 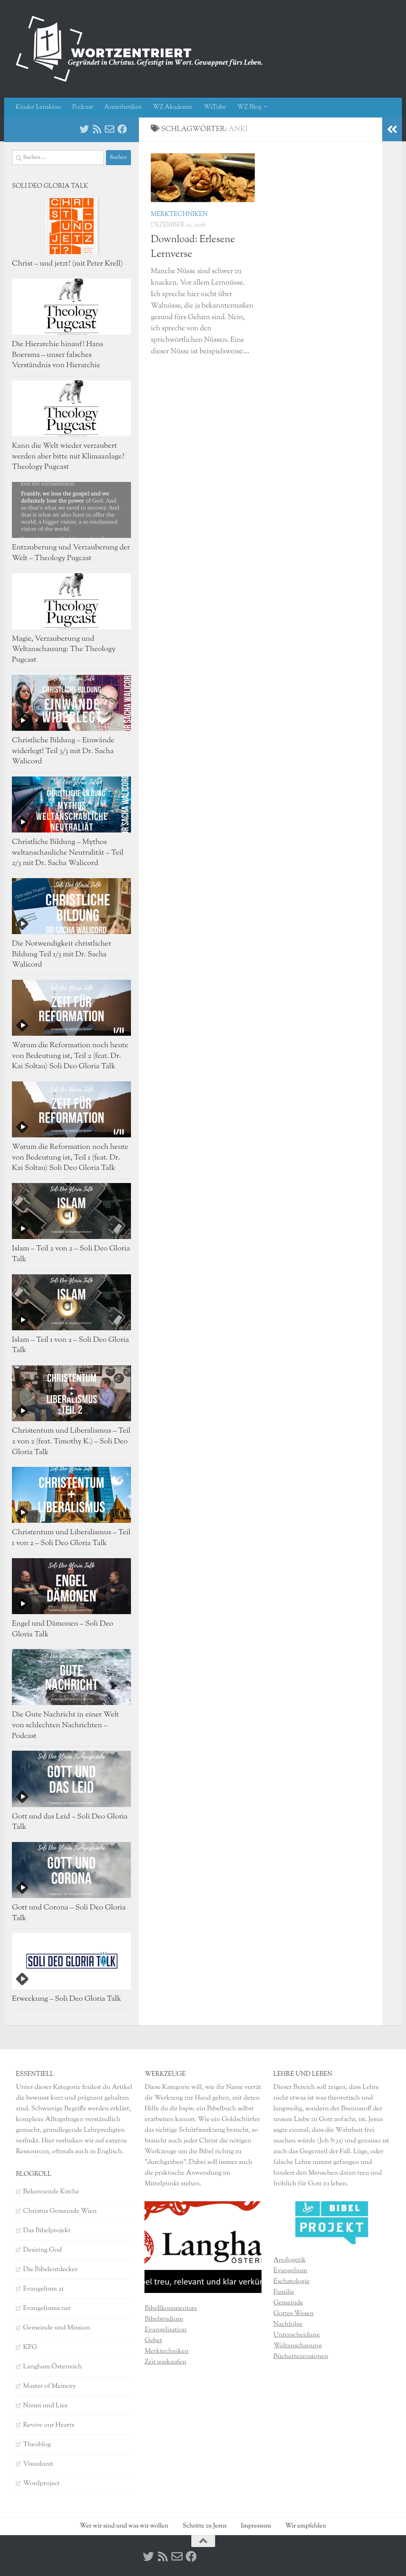 What do you see at coordinates (60, 2211) in the screenshot?
I see `Christus Gemeinde Wien` at bounding box center [60, 2211].